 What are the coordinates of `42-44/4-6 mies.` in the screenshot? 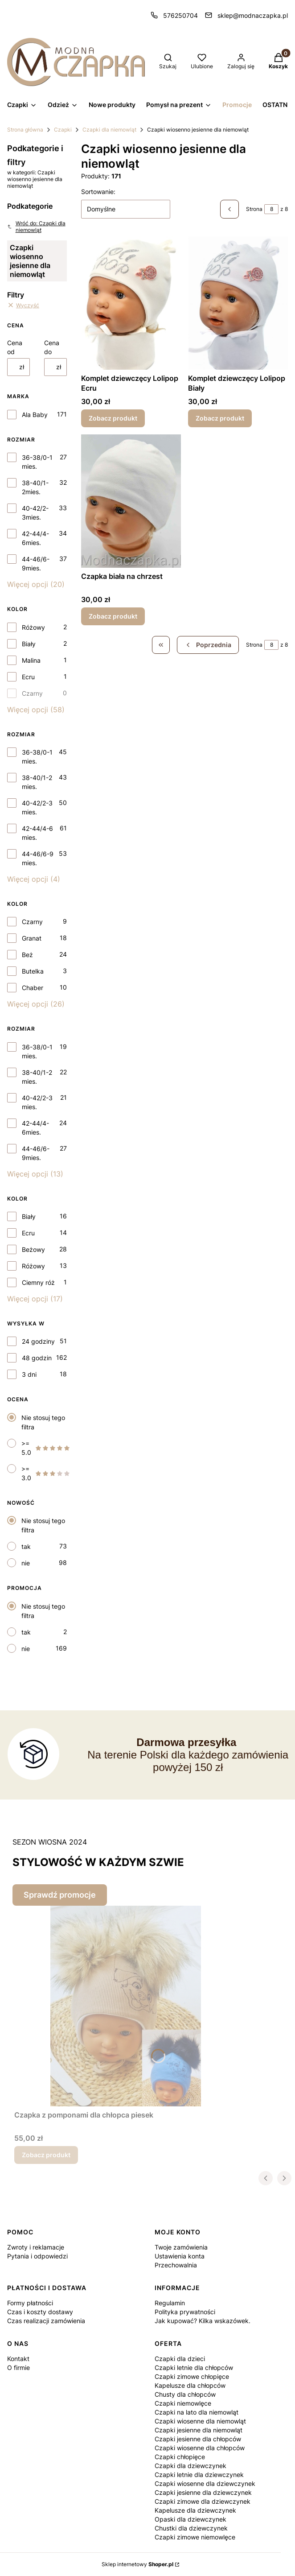 It's located at (37, 833).